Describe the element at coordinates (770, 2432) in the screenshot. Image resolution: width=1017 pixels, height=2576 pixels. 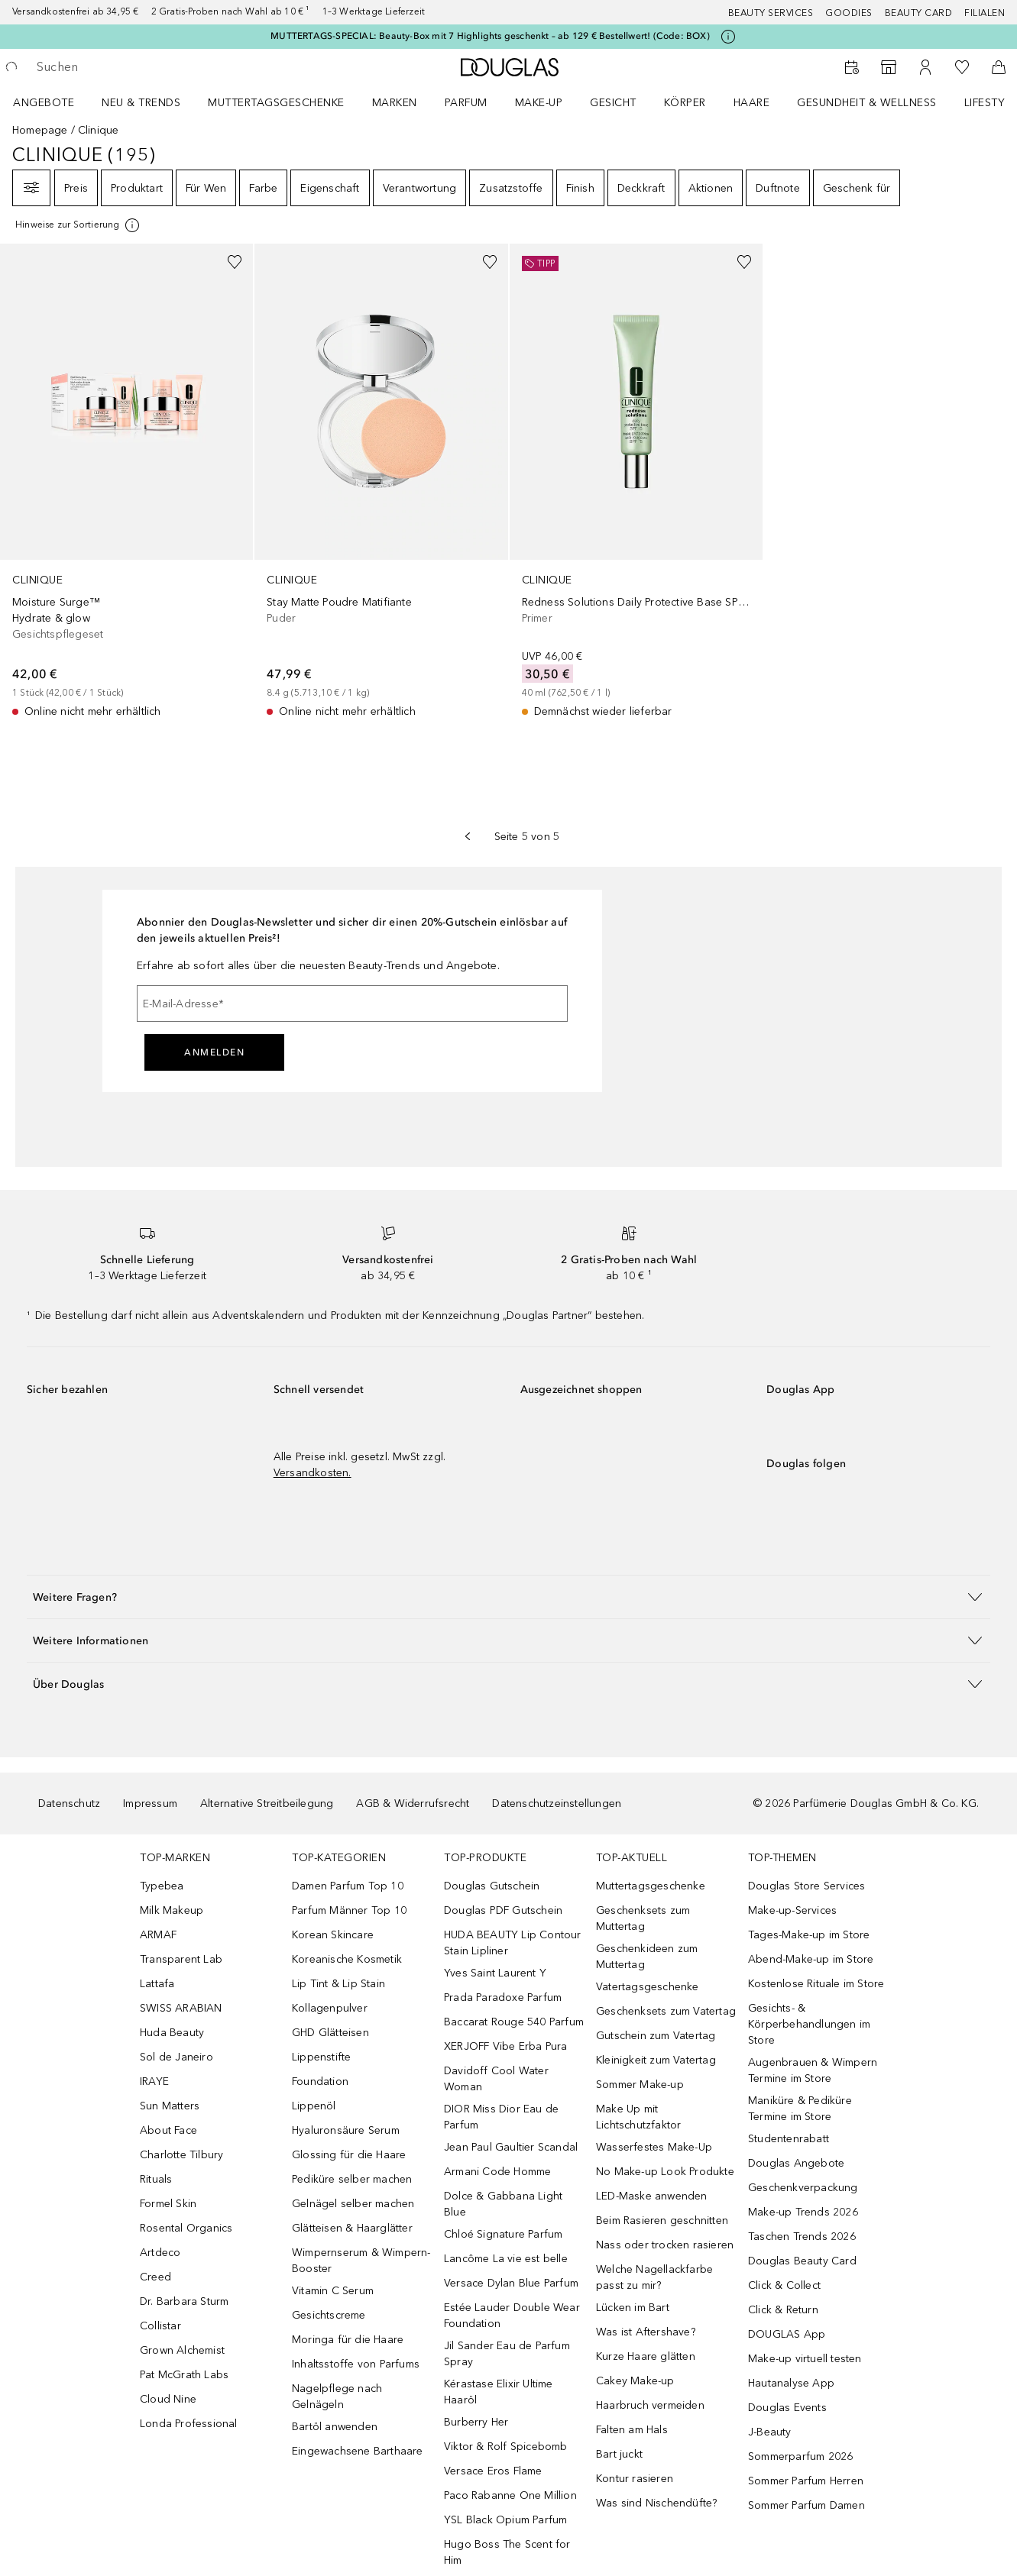
I see `J-Beauty` at that location.